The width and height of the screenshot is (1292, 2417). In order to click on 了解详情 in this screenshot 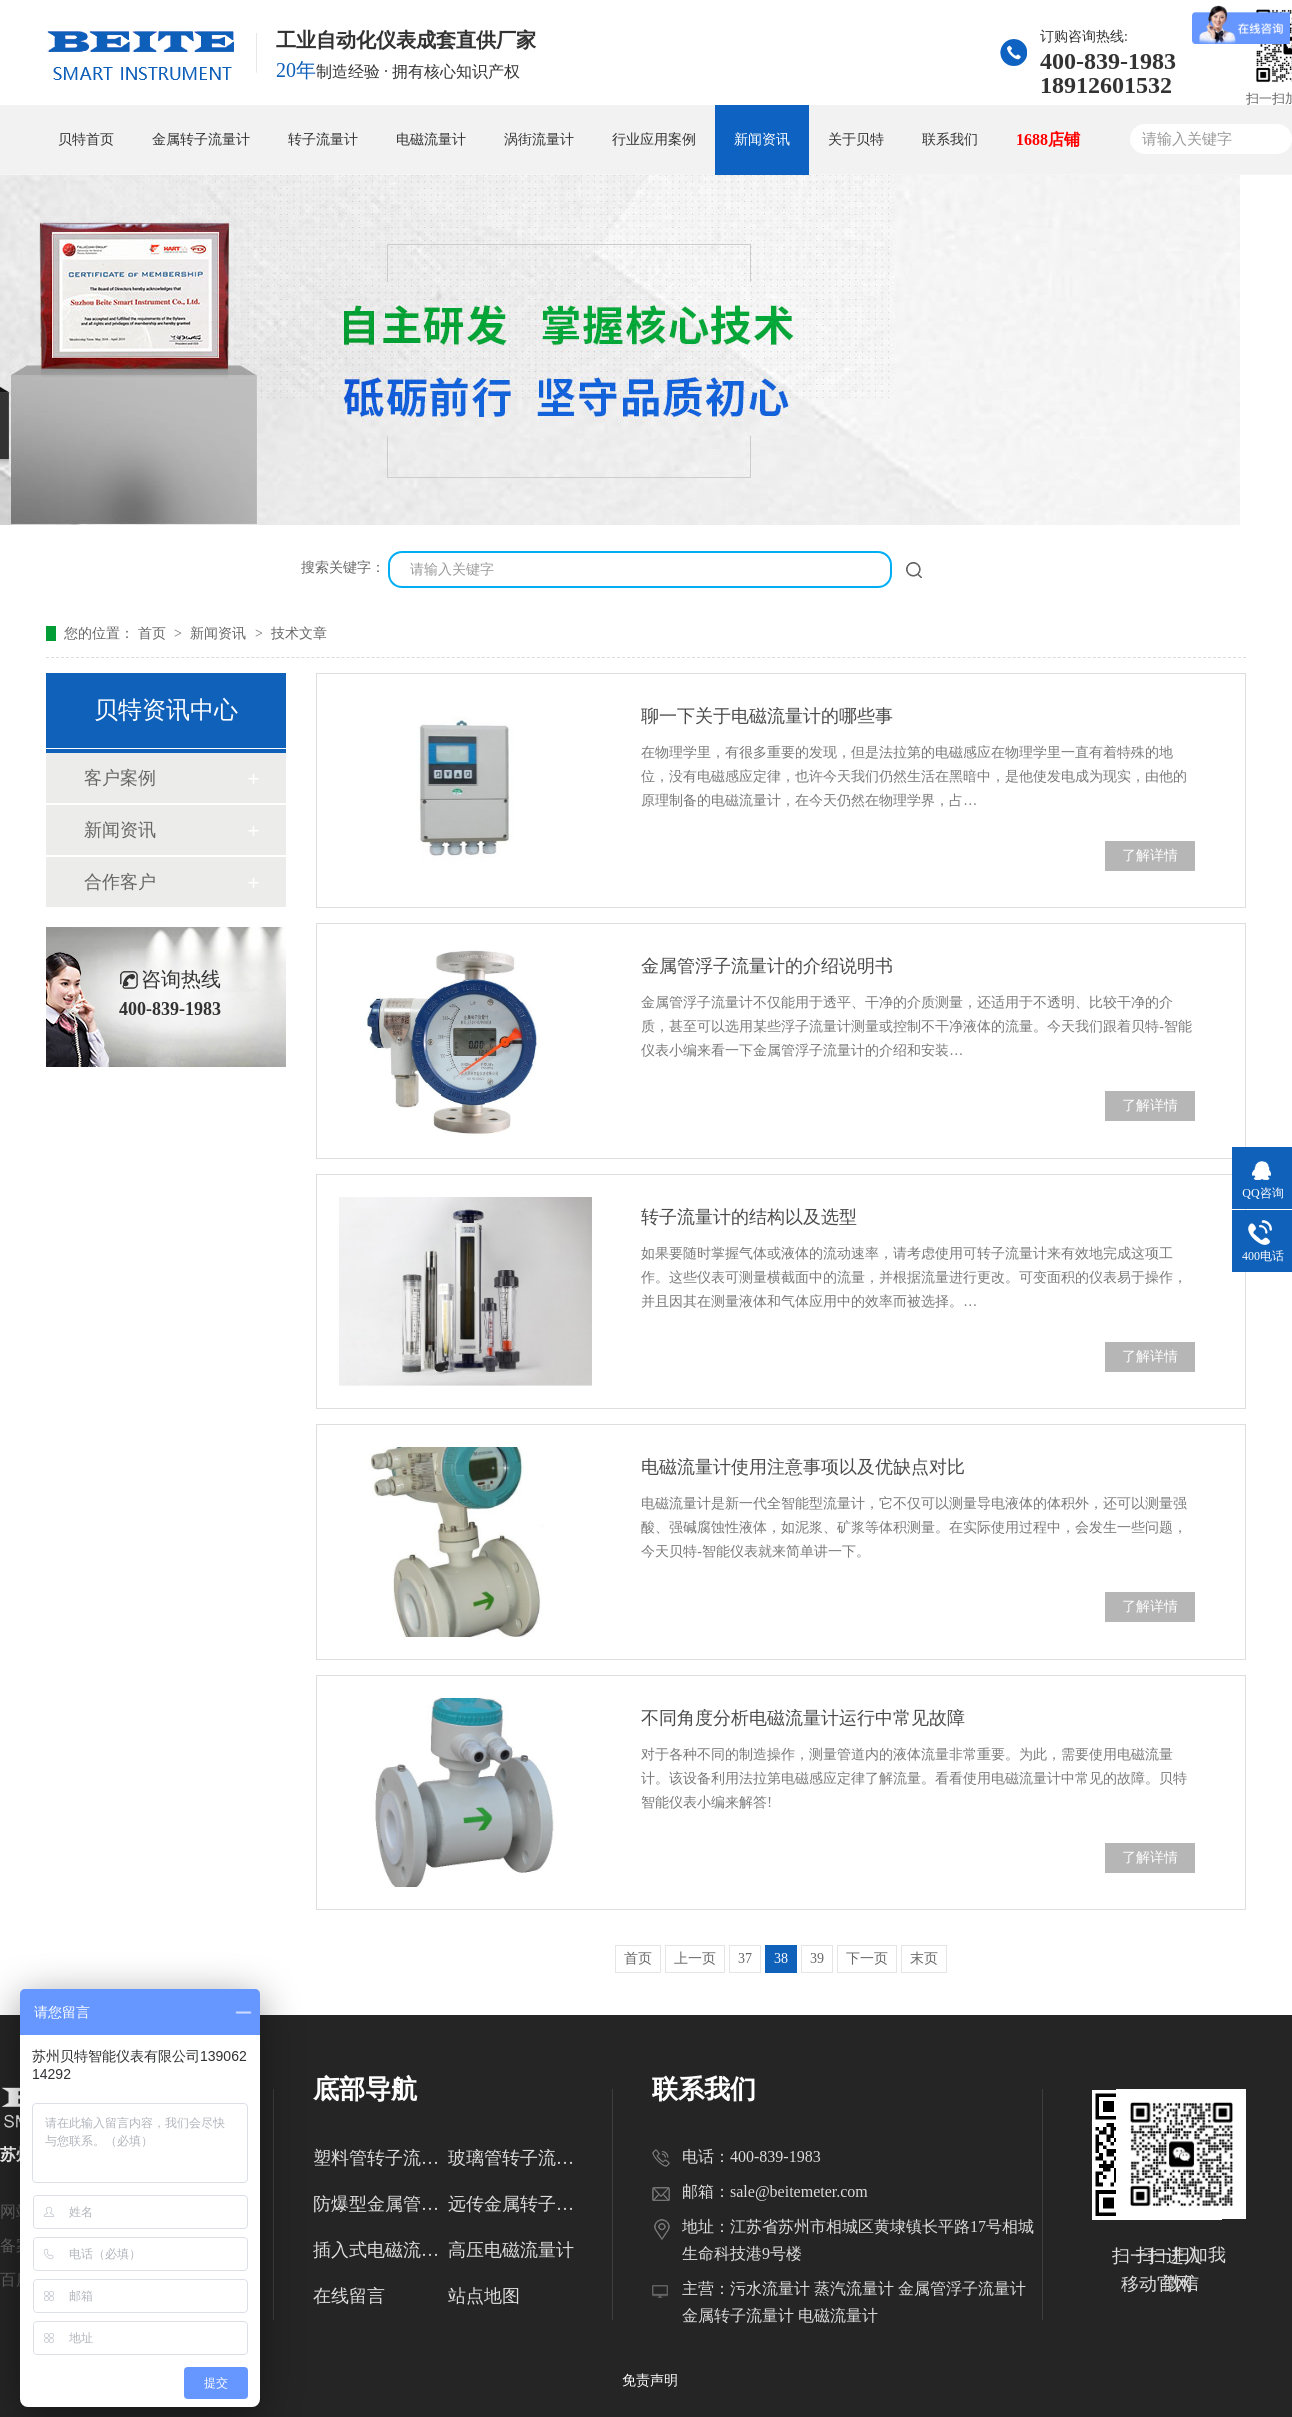, I will do `click(1150, 855)`.